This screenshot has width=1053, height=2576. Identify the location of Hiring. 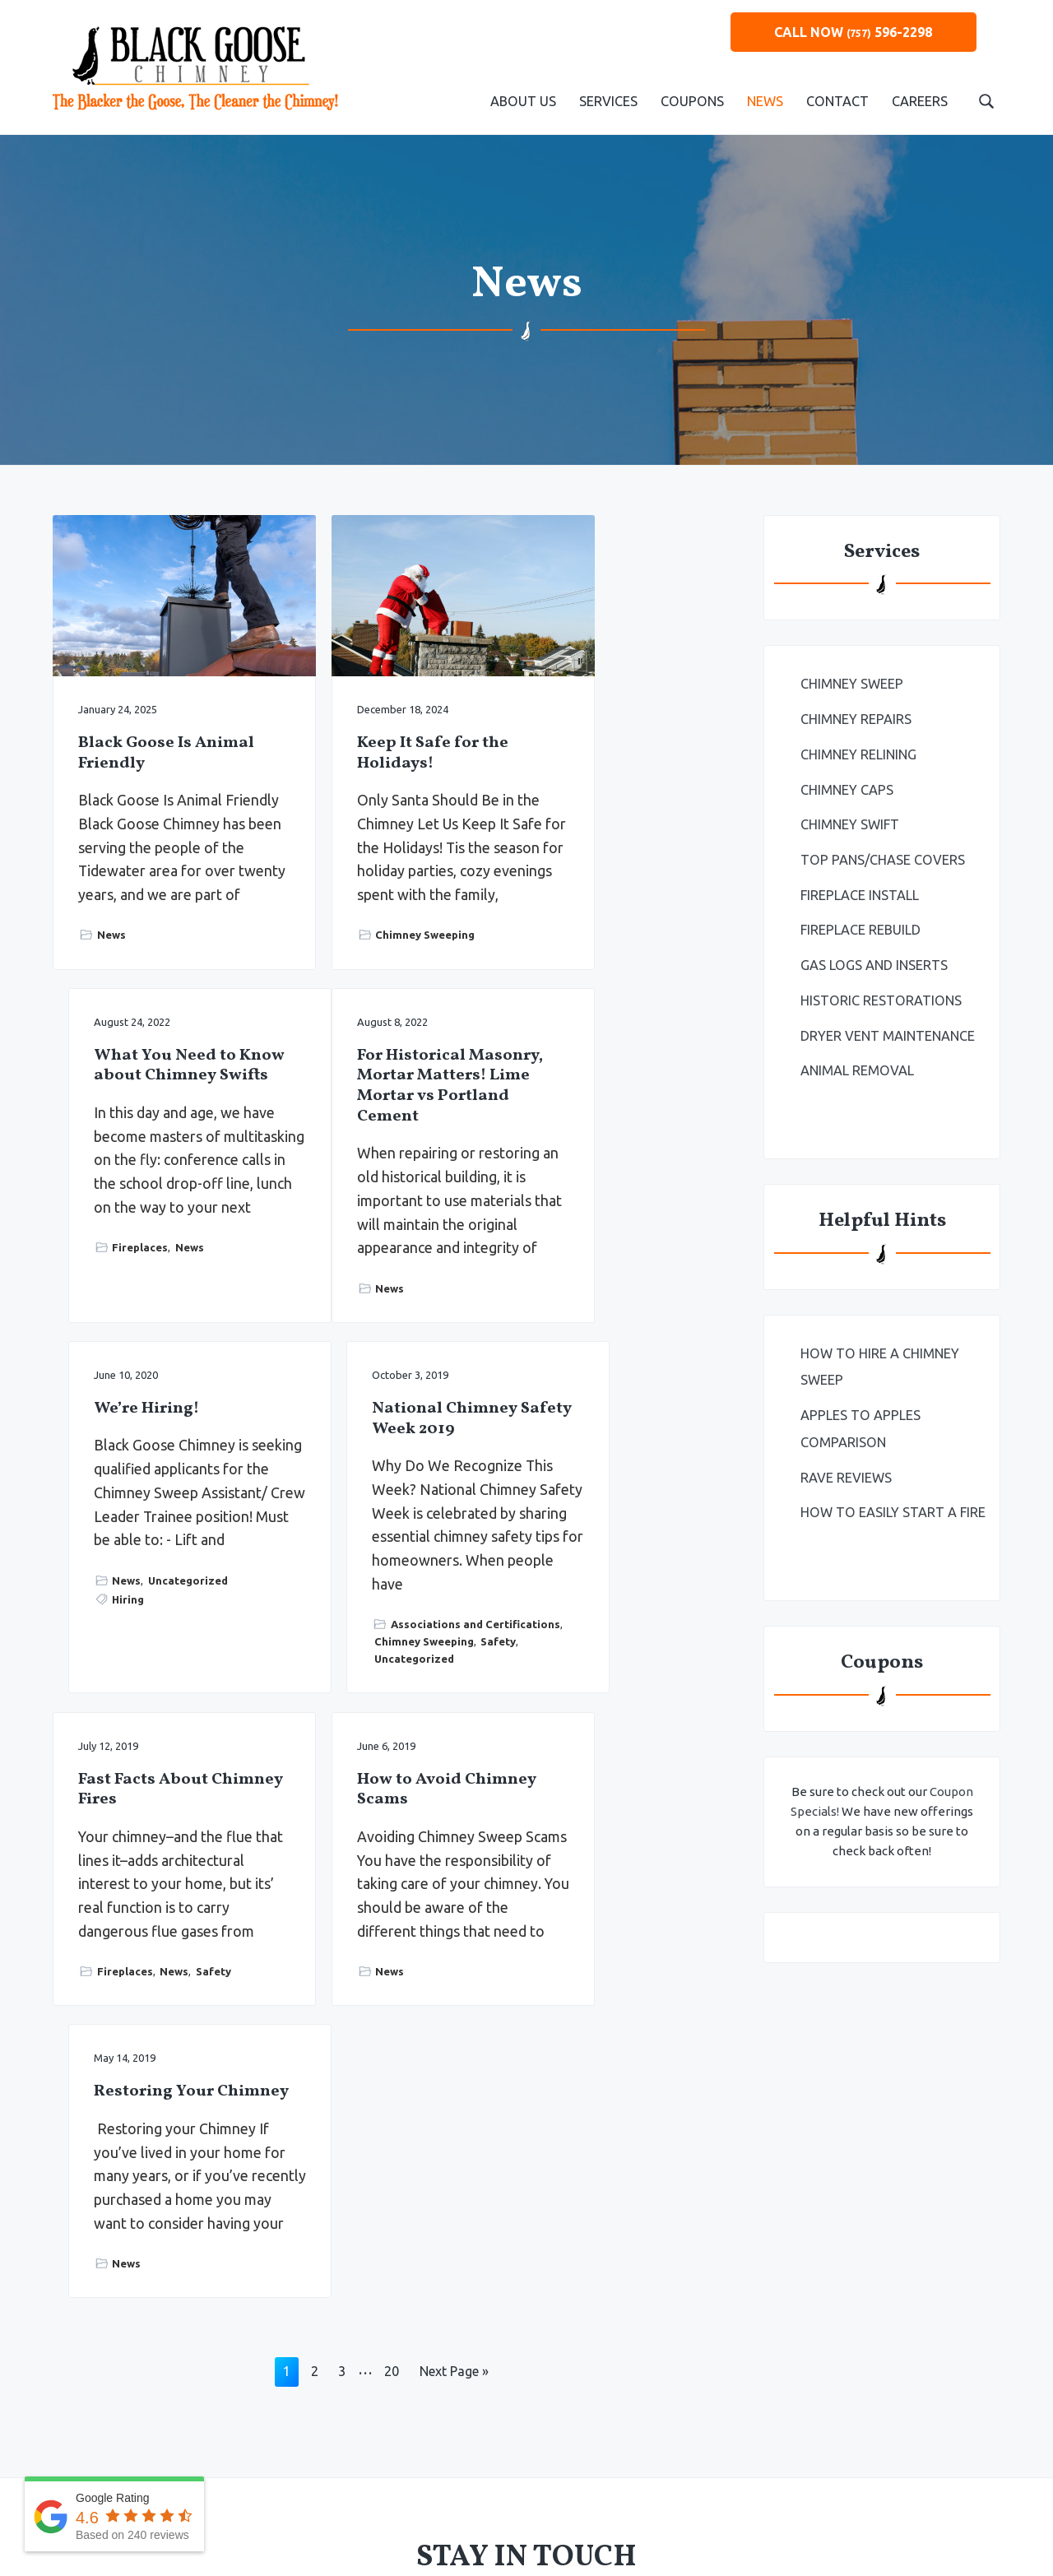
(342, 1317).